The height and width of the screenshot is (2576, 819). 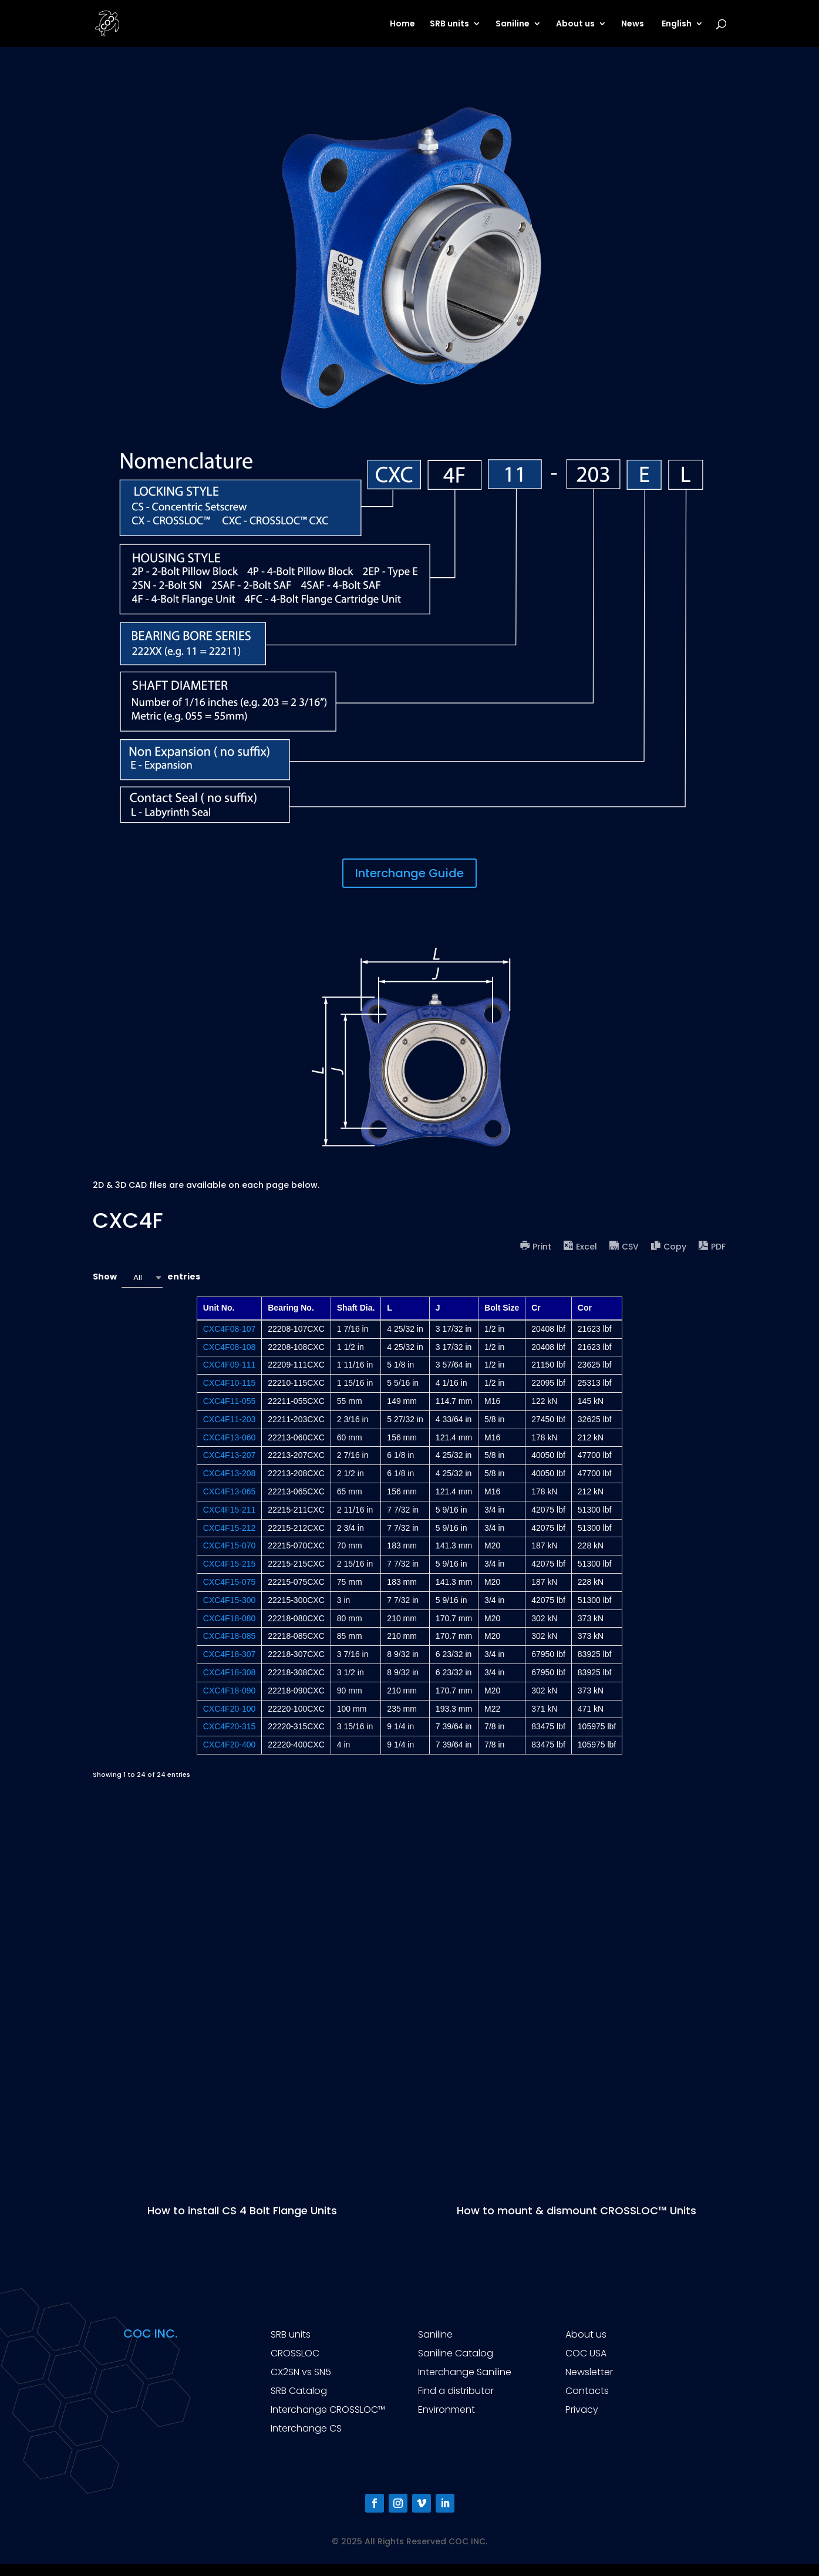 I want to click on CXC4F15-300, so click(x=229, y=1600).